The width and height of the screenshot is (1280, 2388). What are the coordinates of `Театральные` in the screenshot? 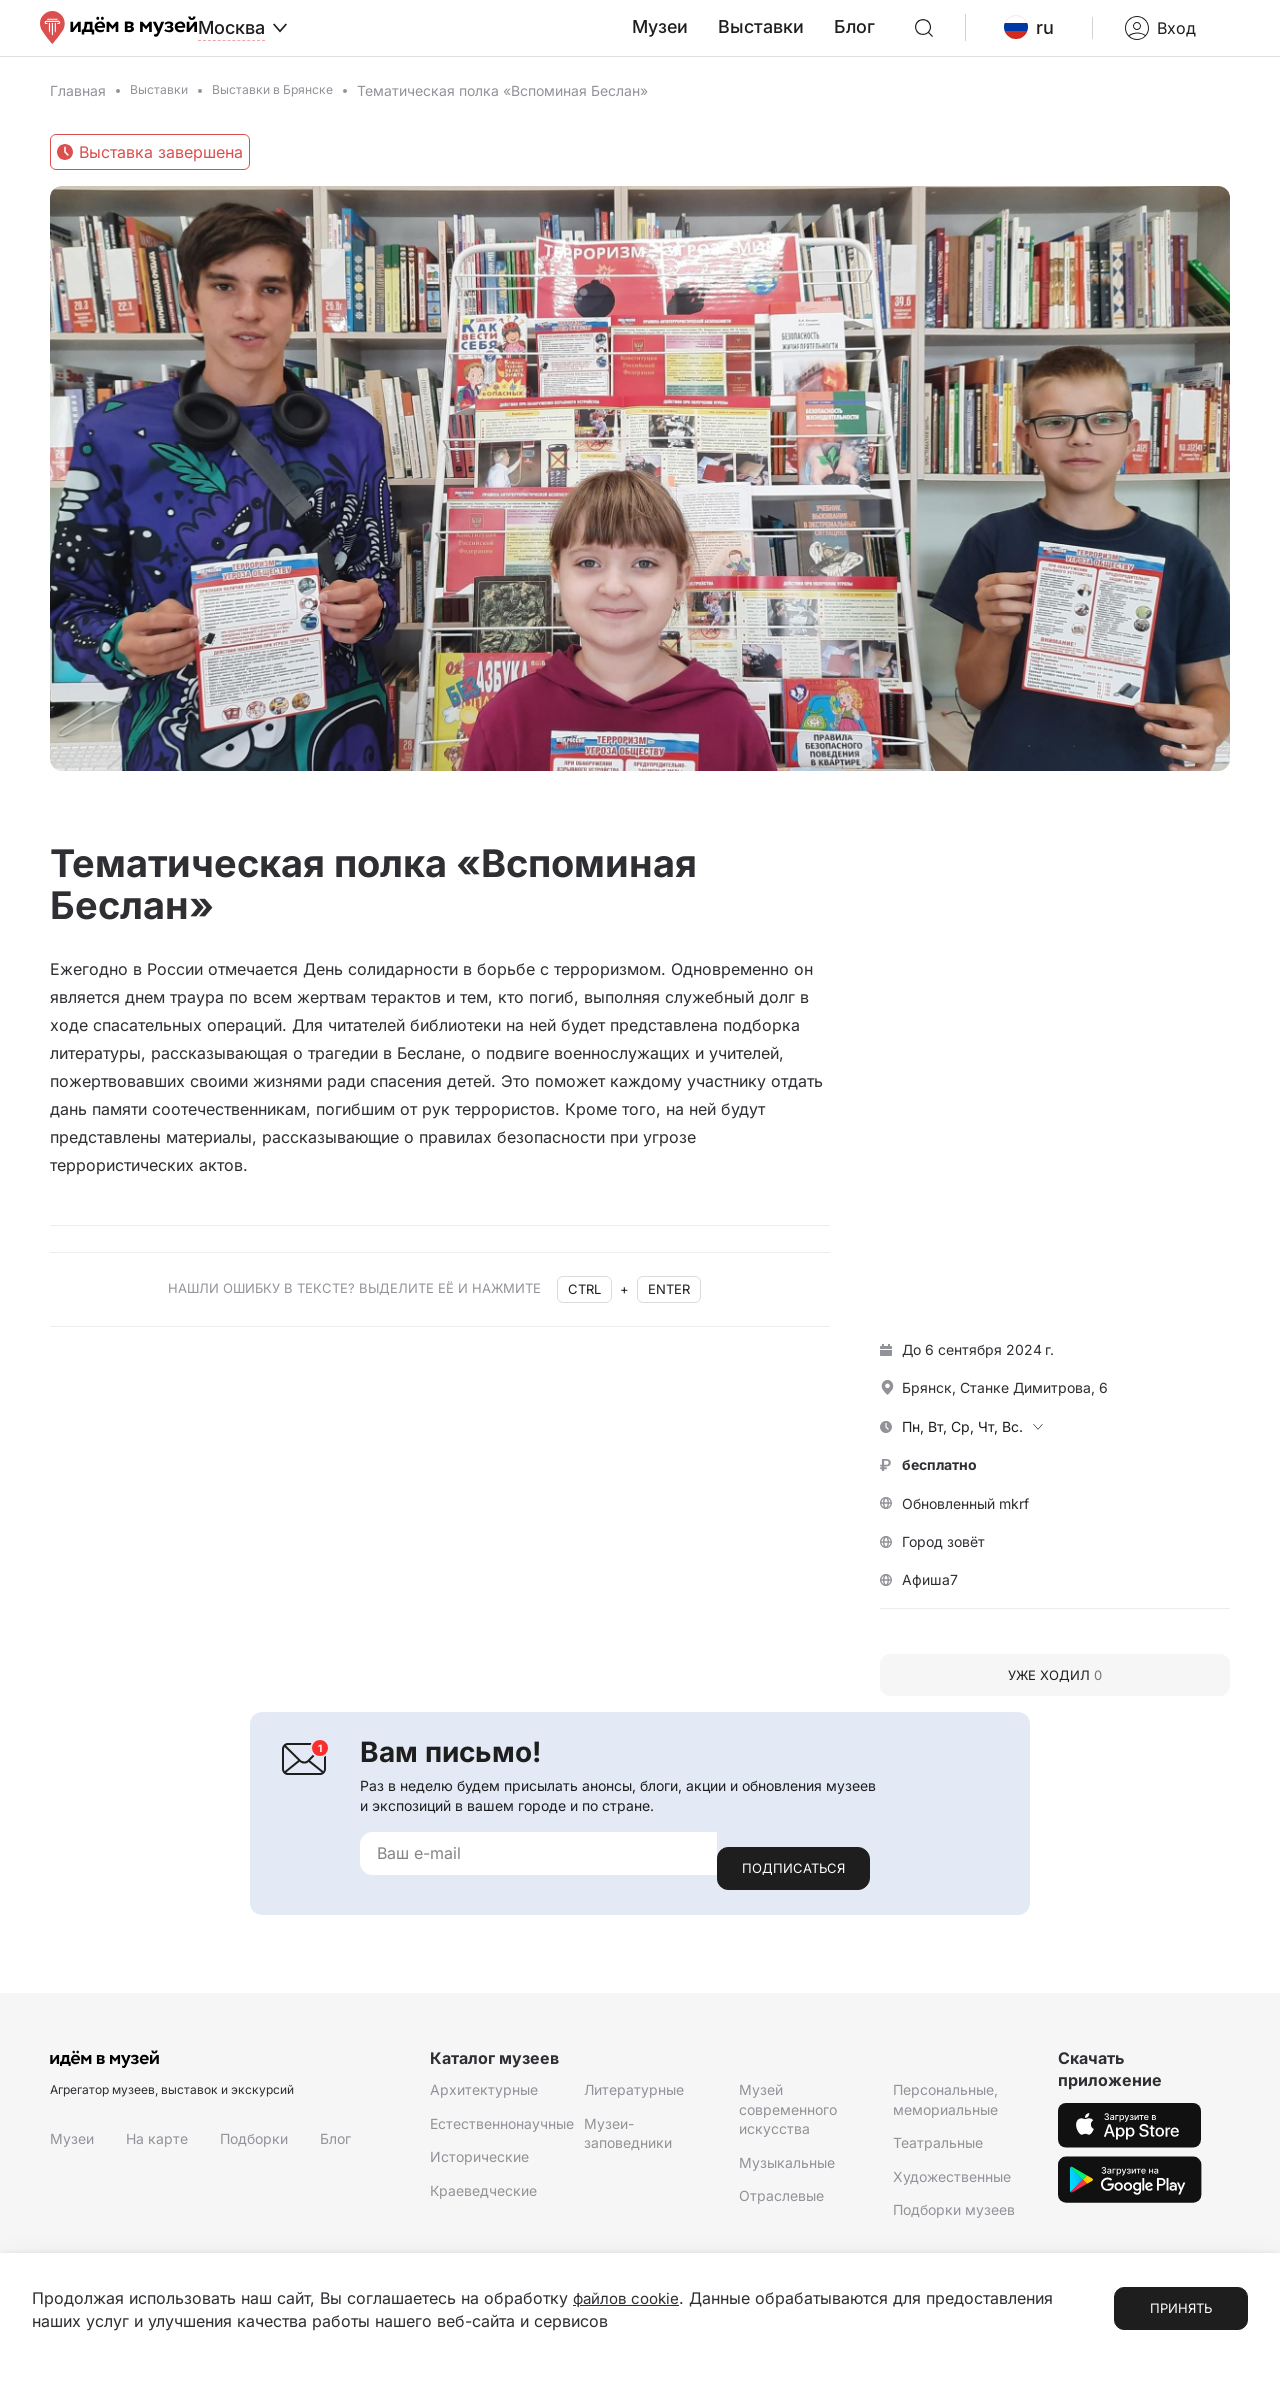 It's located at (938, 2150).